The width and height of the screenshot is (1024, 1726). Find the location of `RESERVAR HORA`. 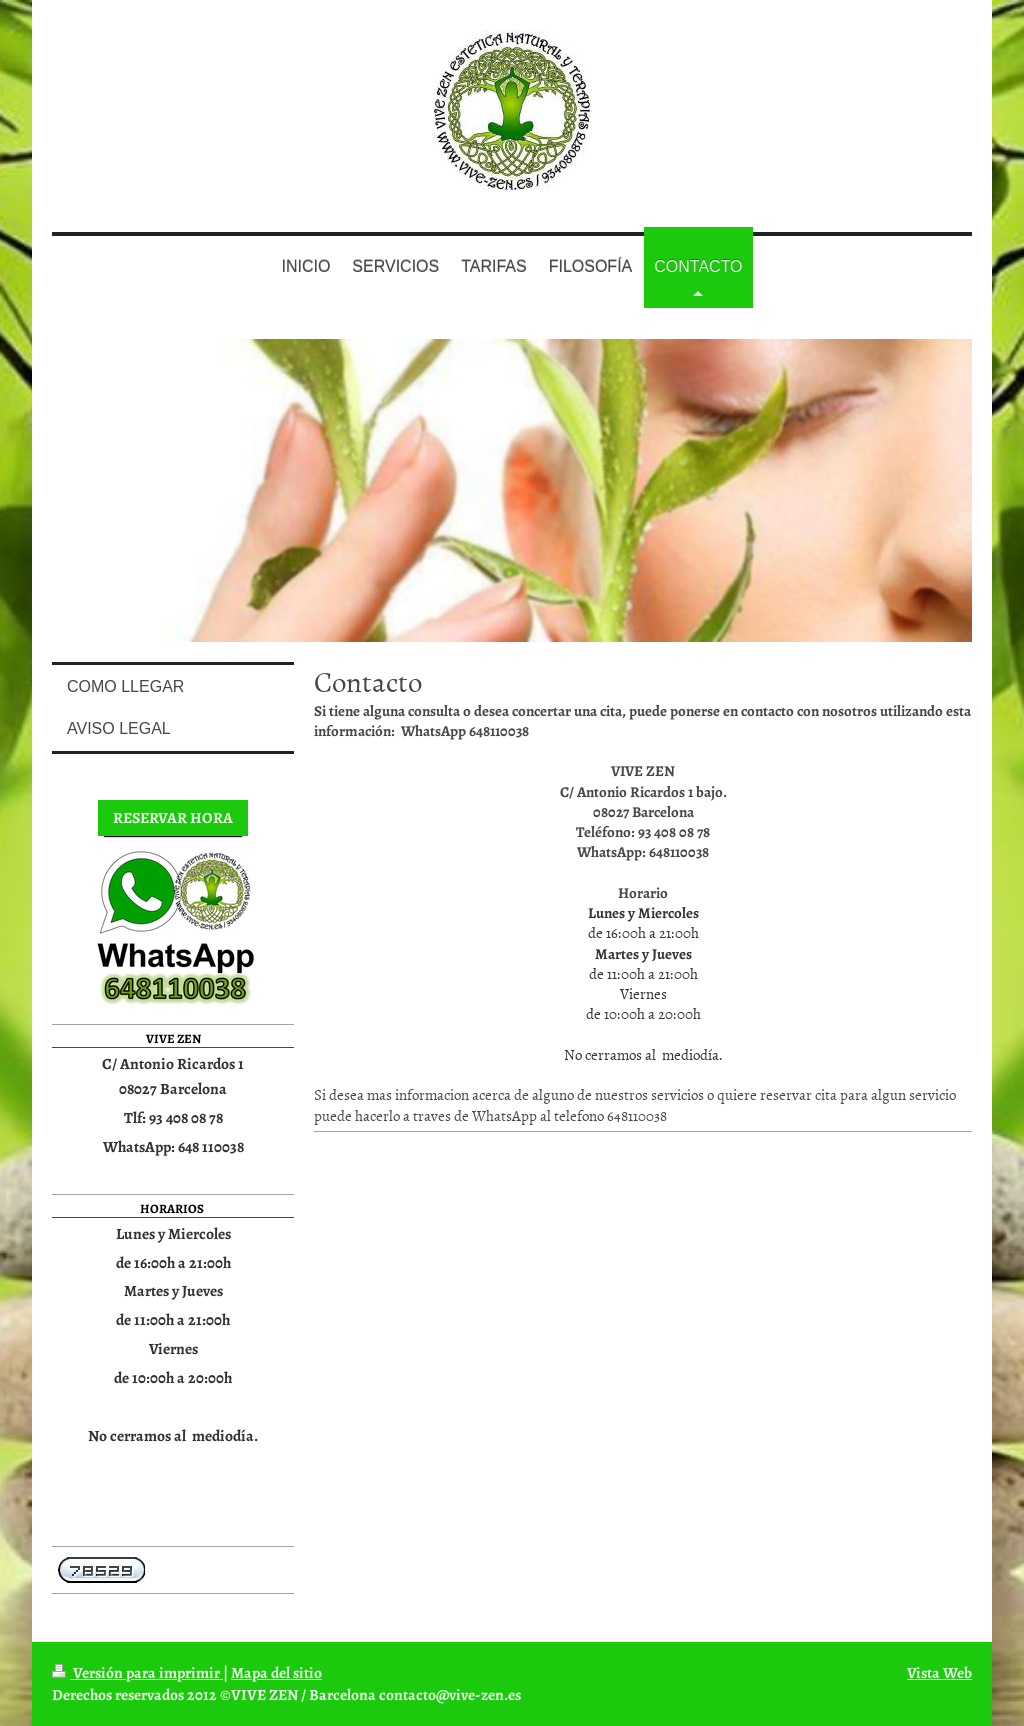

RESERVAR HORA is located at coordinates (173, 817).